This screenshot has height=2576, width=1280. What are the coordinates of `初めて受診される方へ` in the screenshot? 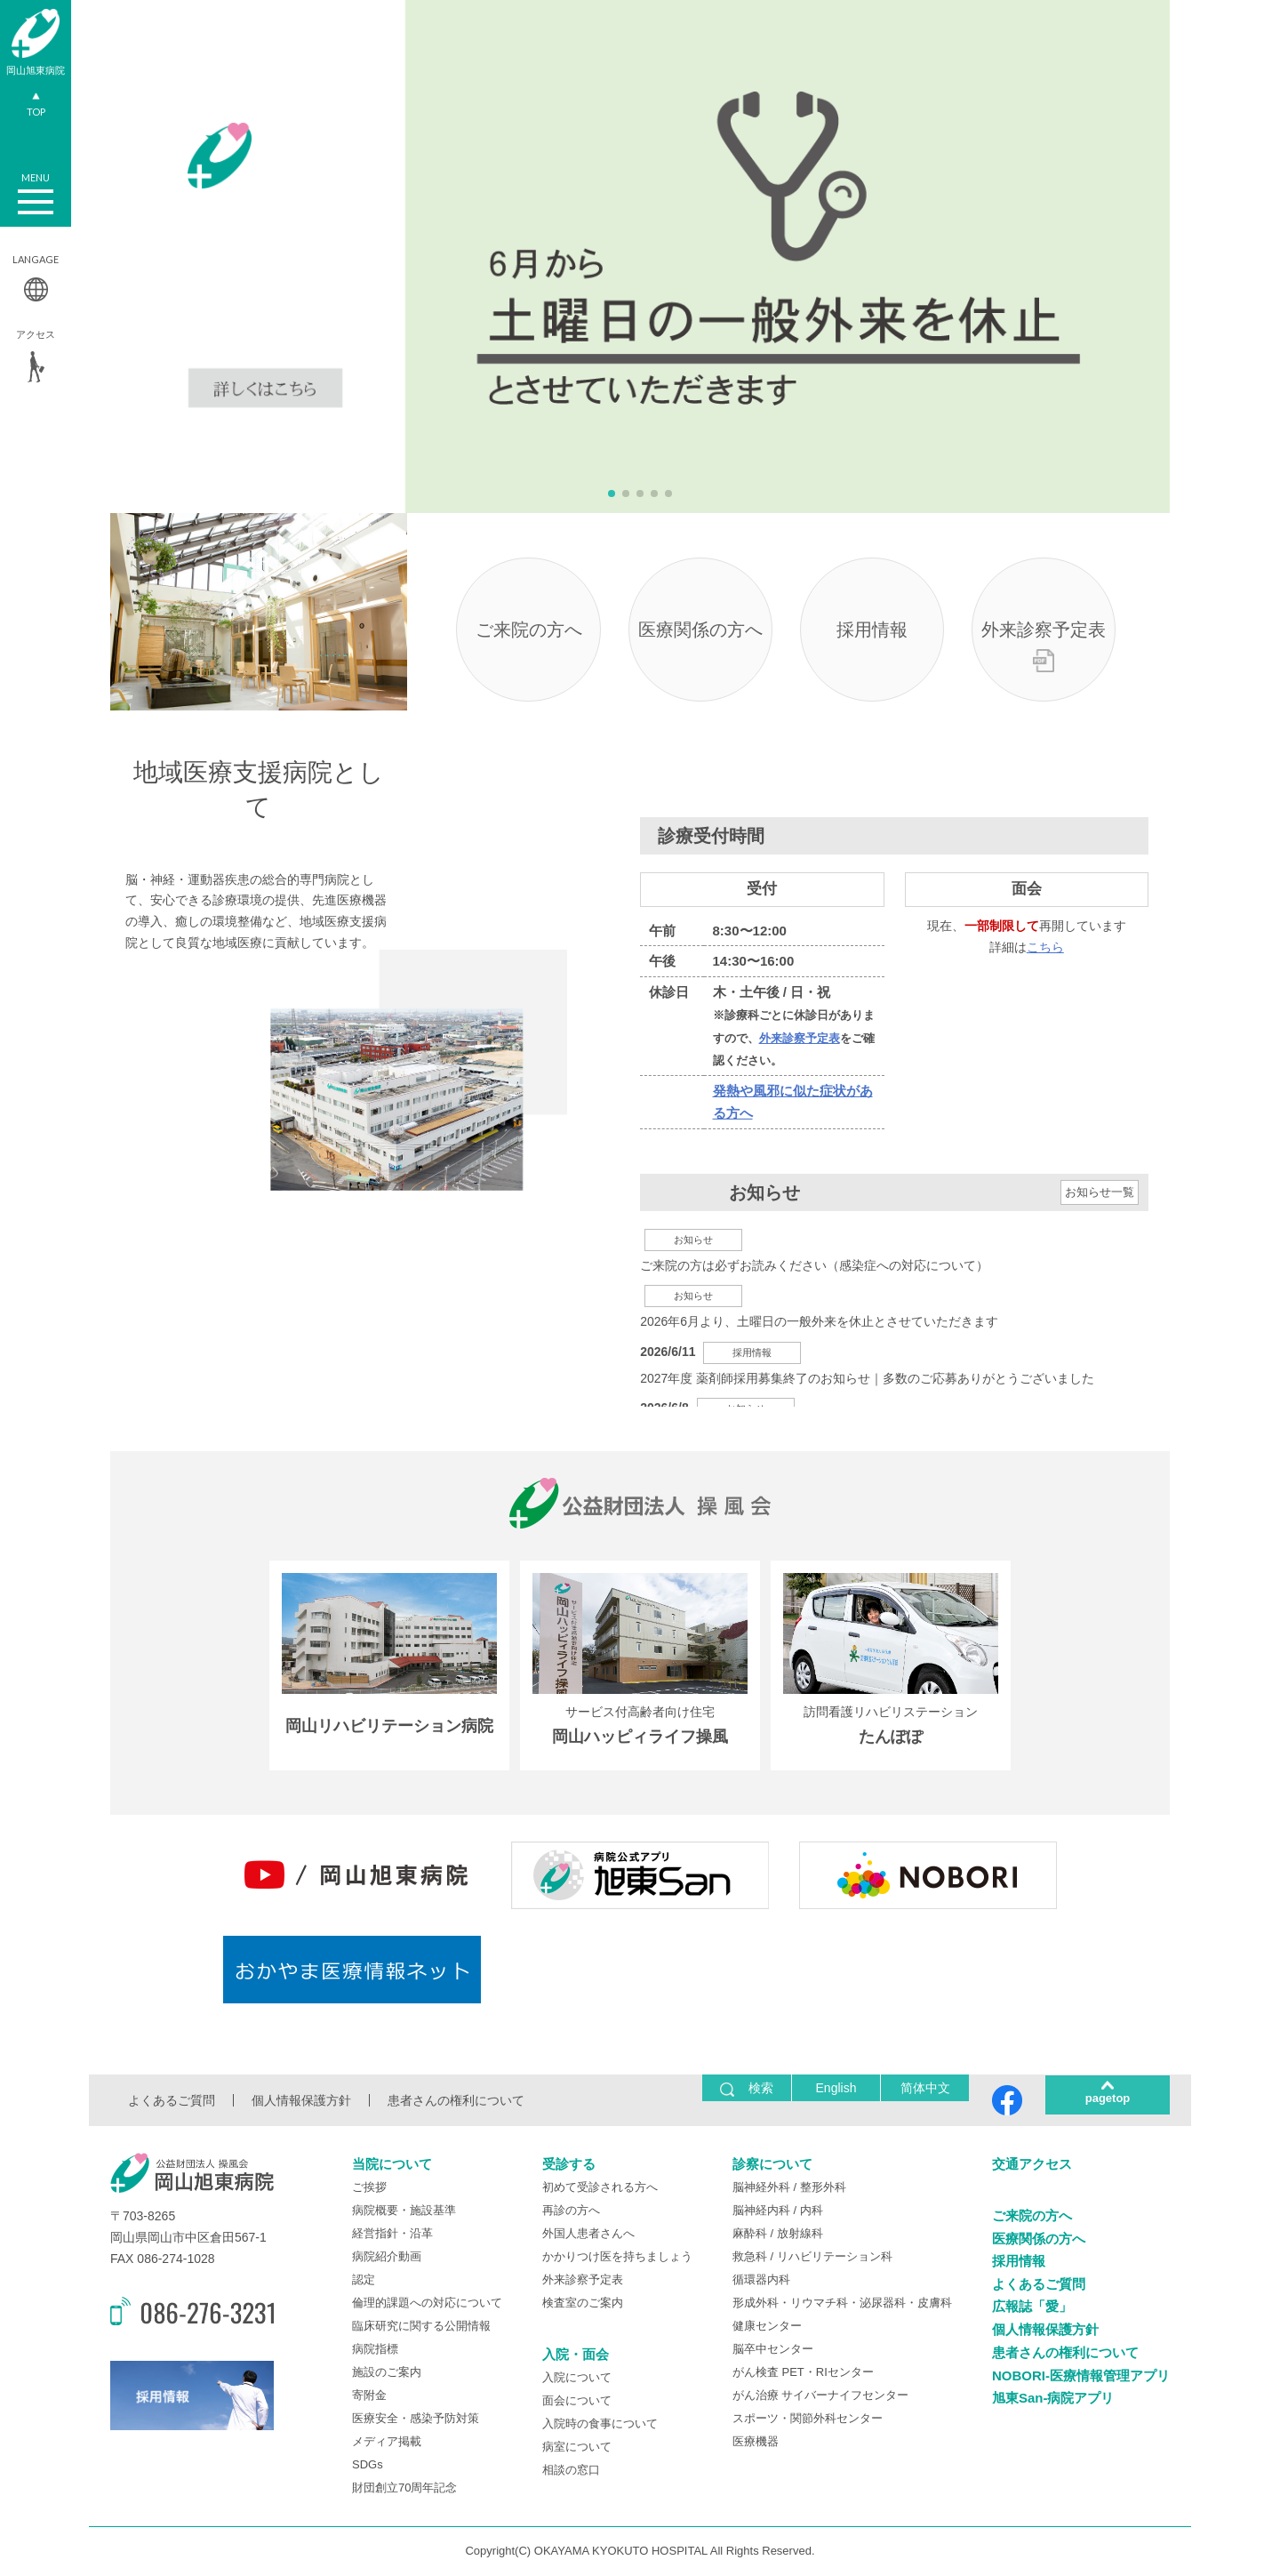 It's located at (600, 2188).